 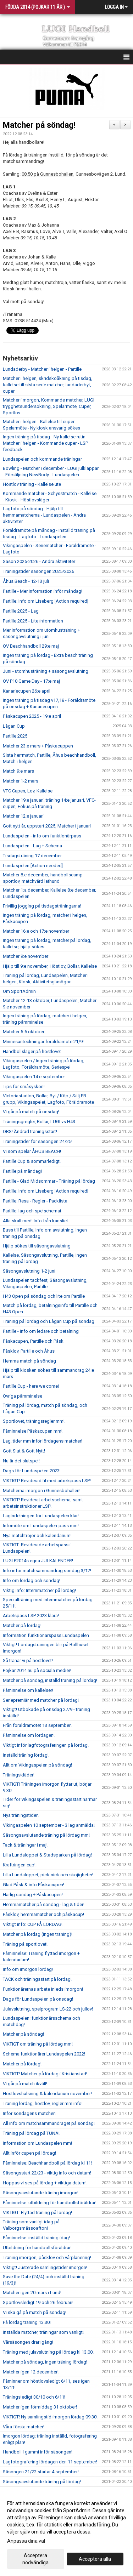 I want to click on Träningsgregler, Bollar, LUGI vs H43, so click(x=39, y=1121).